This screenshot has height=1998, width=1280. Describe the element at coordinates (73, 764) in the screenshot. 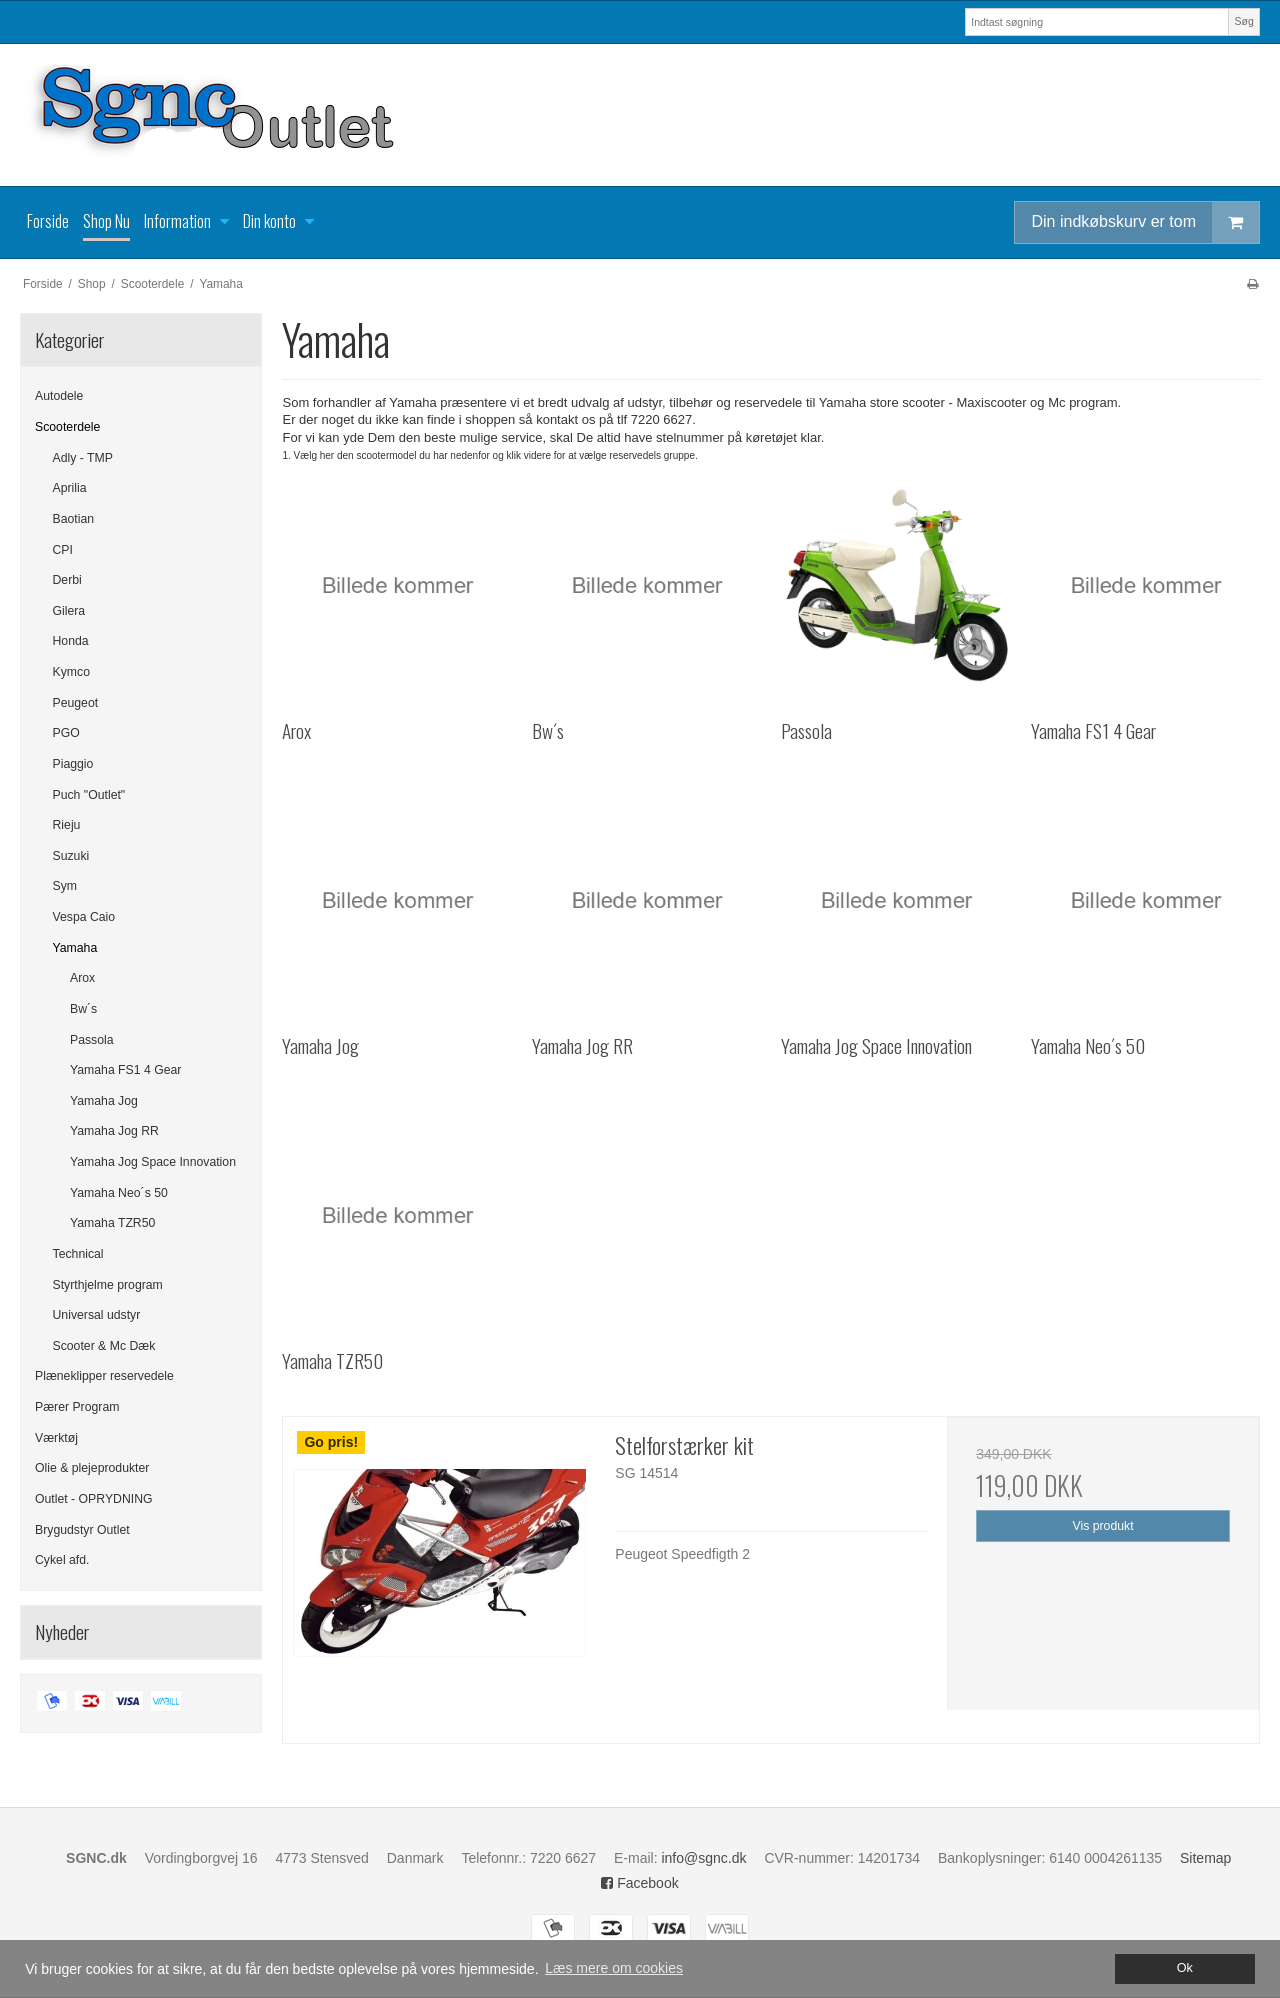

I see `Piaggio` at that location.